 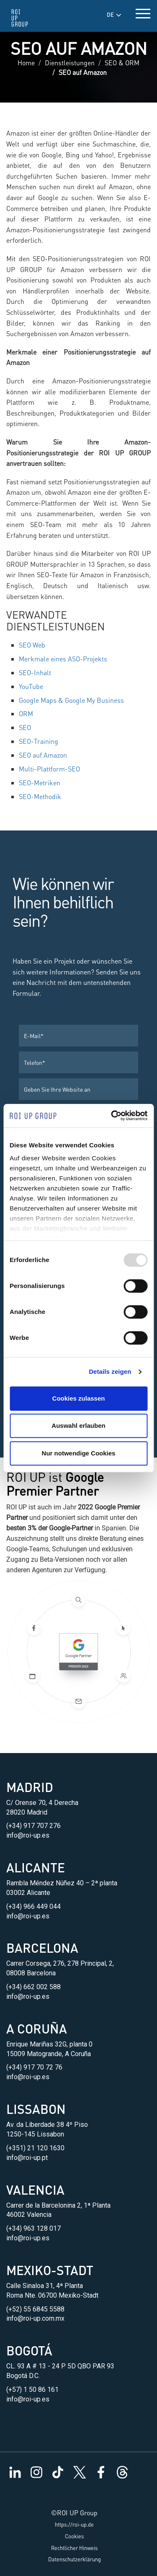 I want to click on 46002 Valencia, so click(x=28, y=2215).